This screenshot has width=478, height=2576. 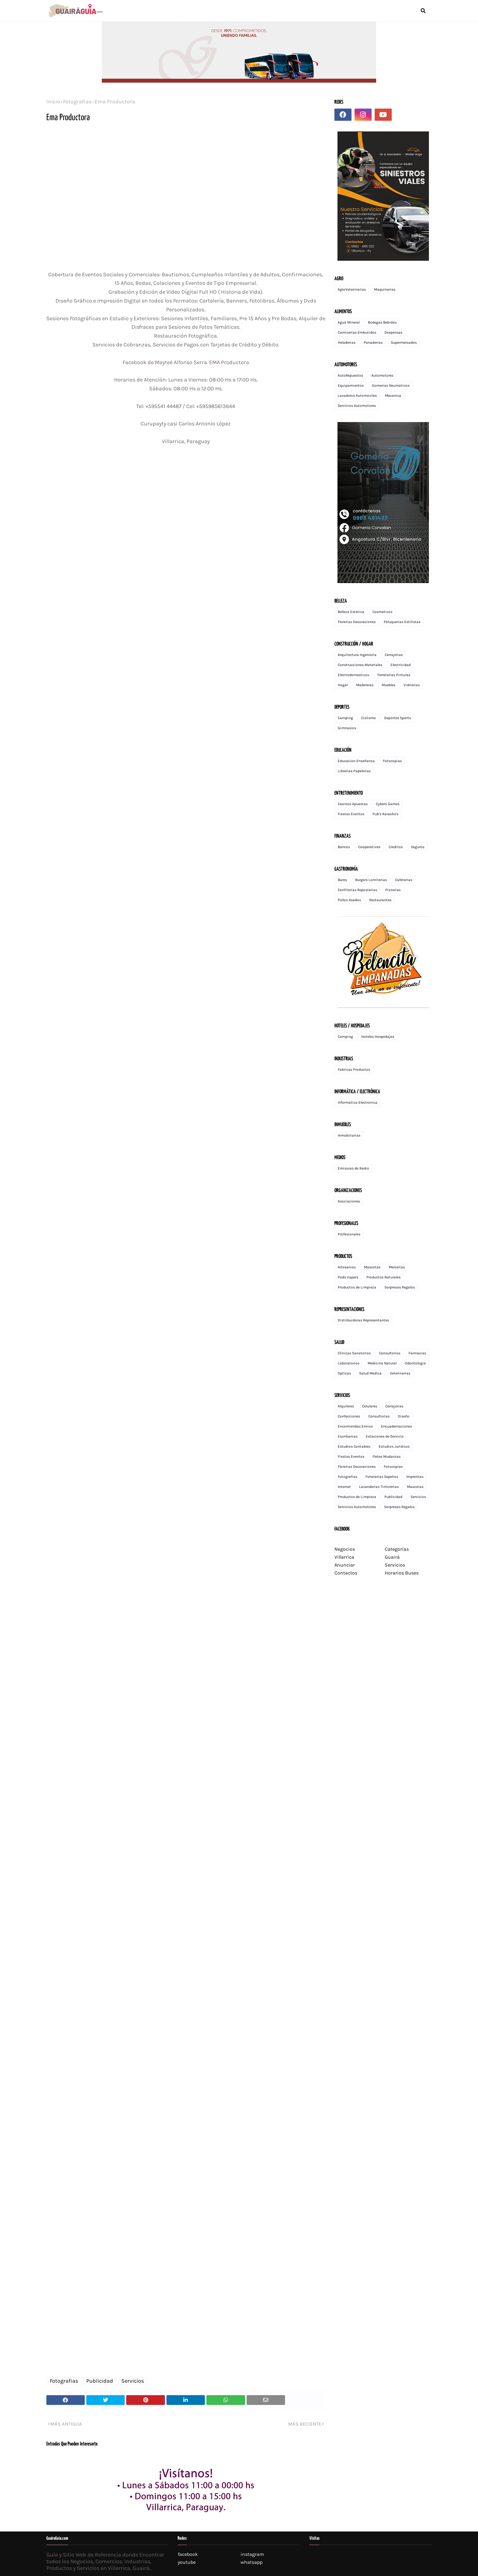 What do you see at coordinates (353, 804) in the screenshot?
I see `Casinos Apuestas` at bounding box center [353, 804].